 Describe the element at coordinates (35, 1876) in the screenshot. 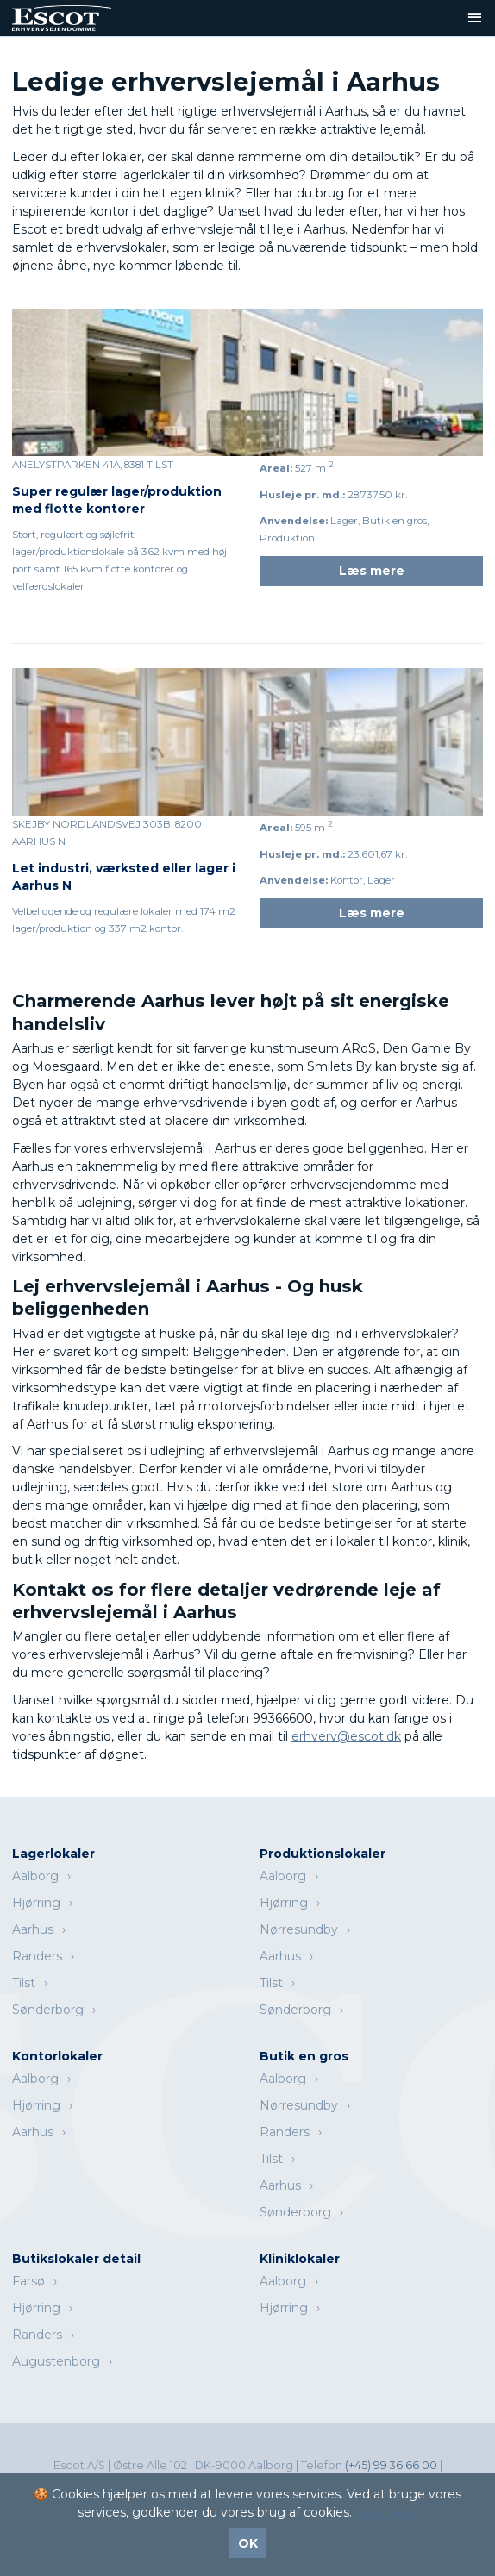

I see `Aalborg` at that location.